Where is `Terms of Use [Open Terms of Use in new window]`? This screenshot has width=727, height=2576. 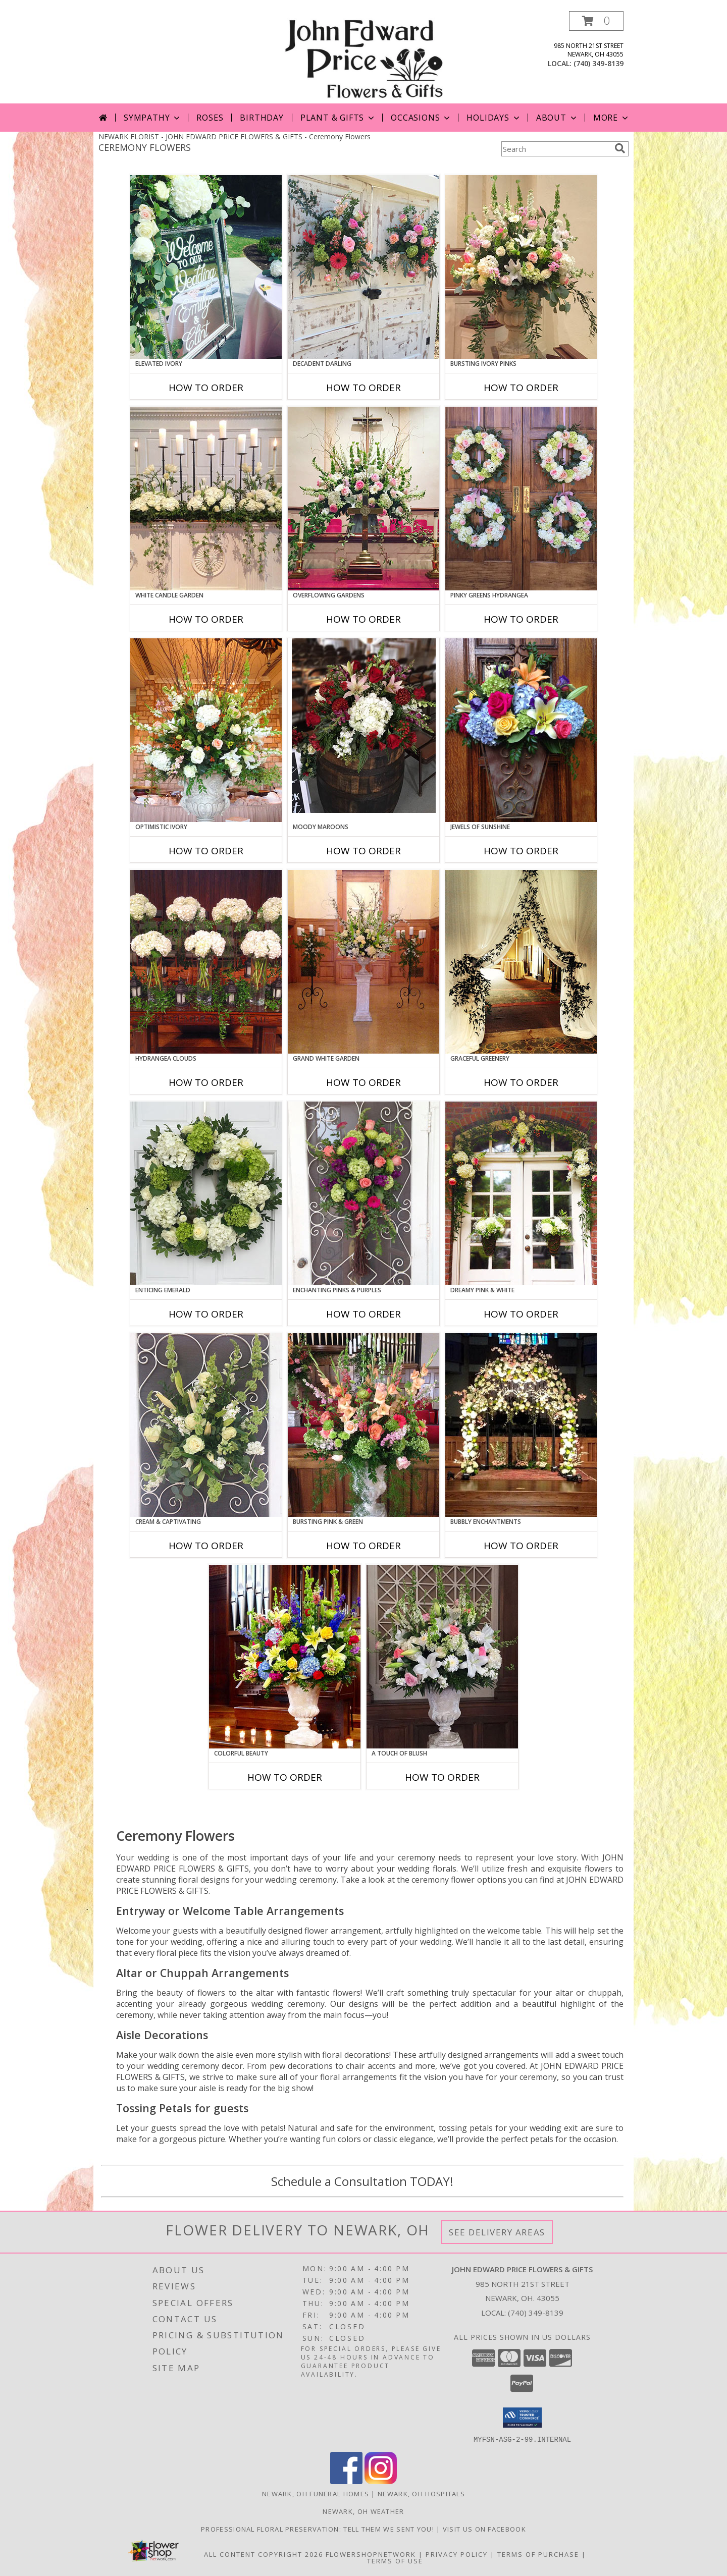
Terms of Use [Open Terms of Use in new window] is located at coordinates (395, 2560).